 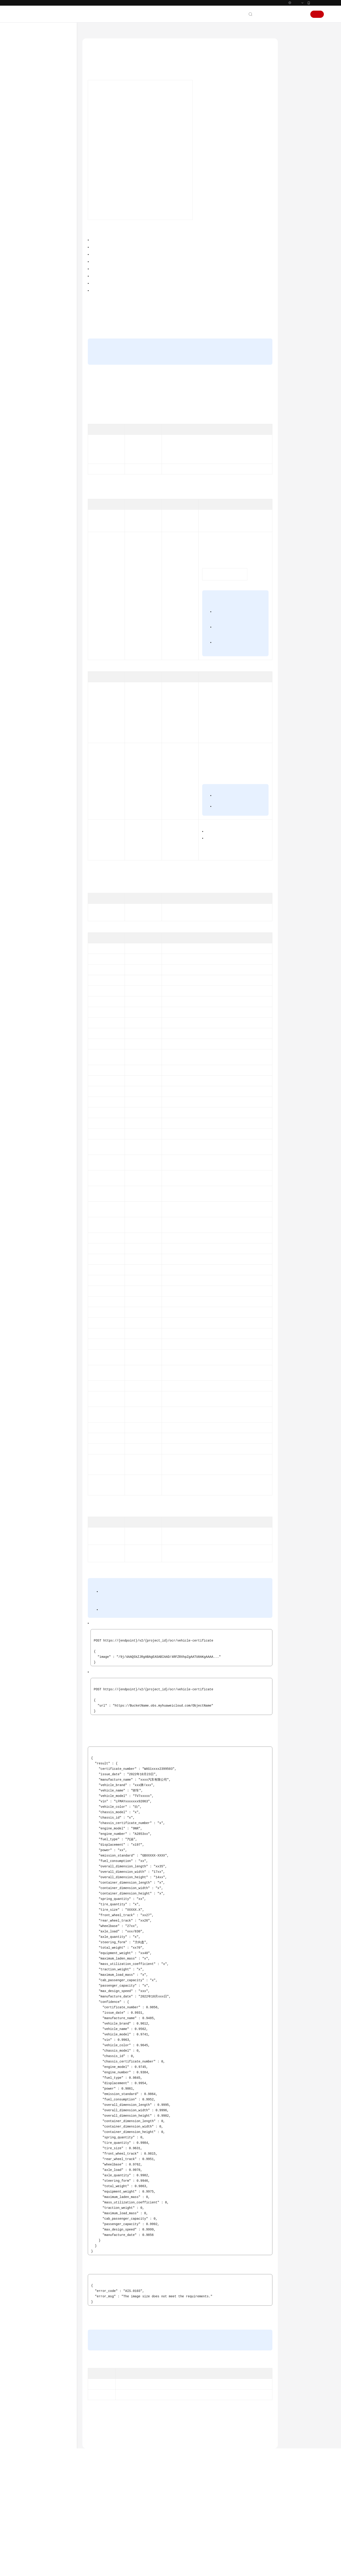 I want to click on 不动产证识别 - RecognizeRealEstateCertificate, so click(x=51, y=333).